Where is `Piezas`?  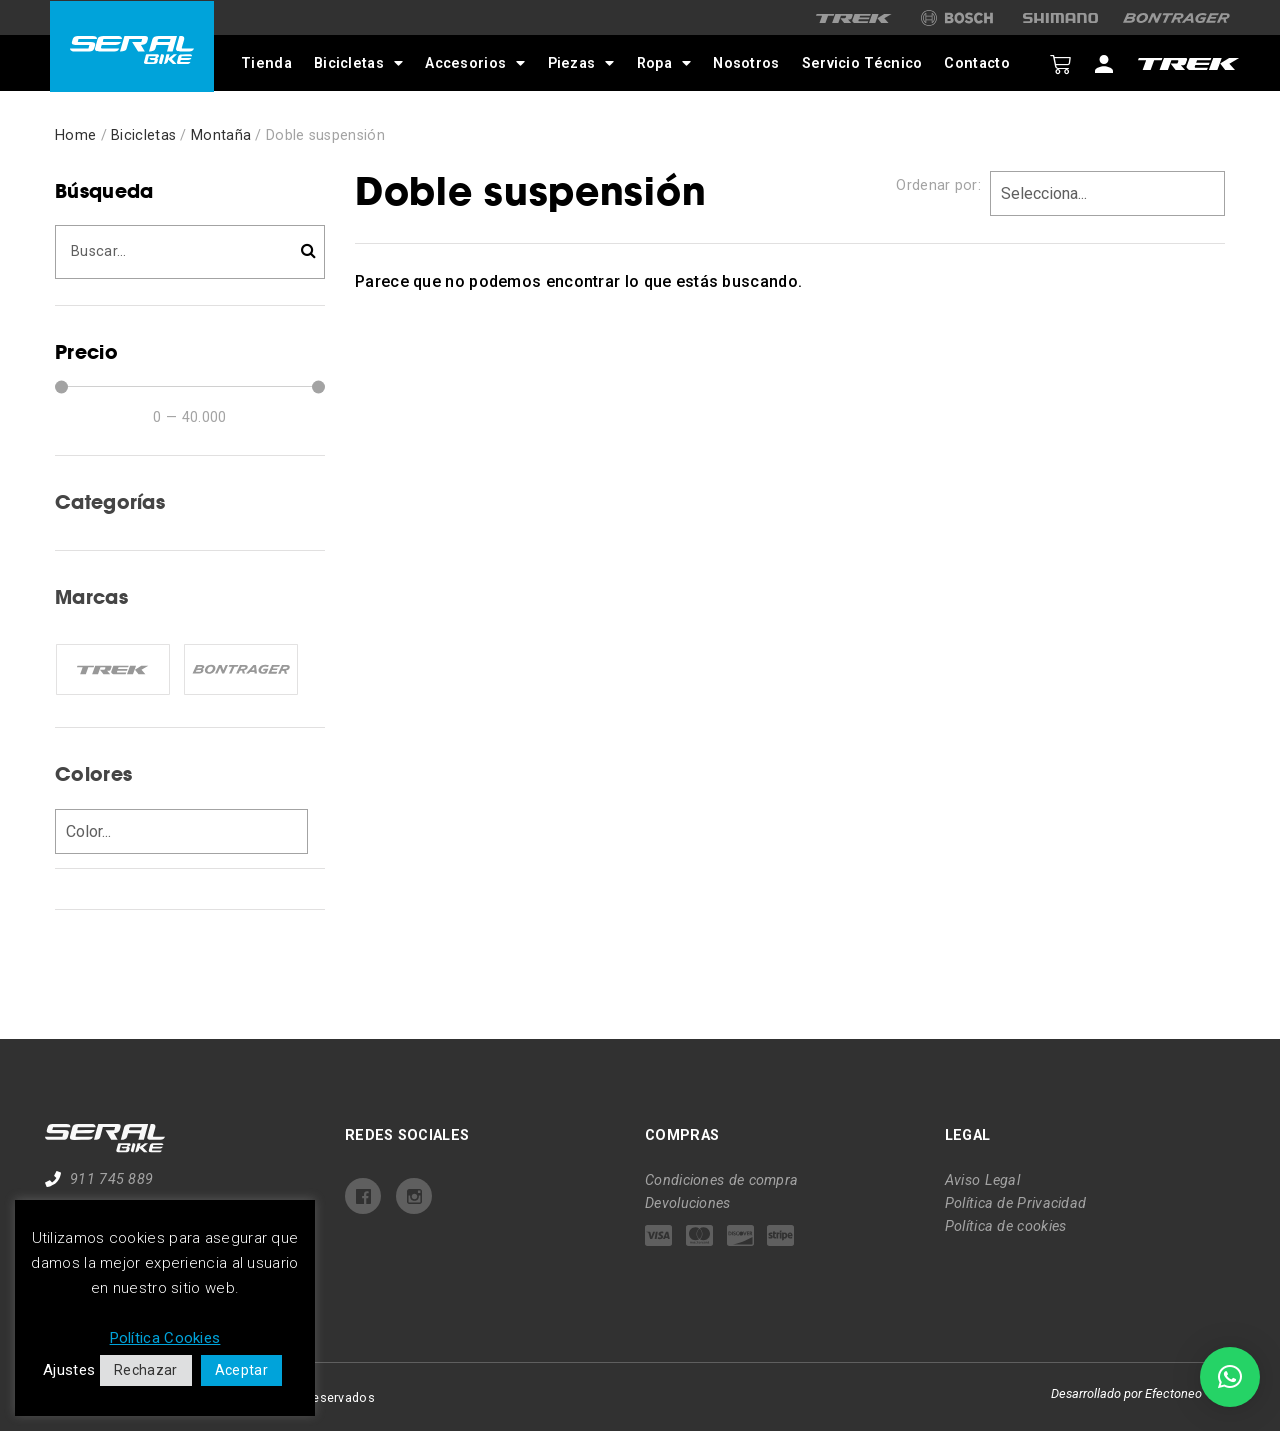
Piezas is located at coordinates (579, 63).